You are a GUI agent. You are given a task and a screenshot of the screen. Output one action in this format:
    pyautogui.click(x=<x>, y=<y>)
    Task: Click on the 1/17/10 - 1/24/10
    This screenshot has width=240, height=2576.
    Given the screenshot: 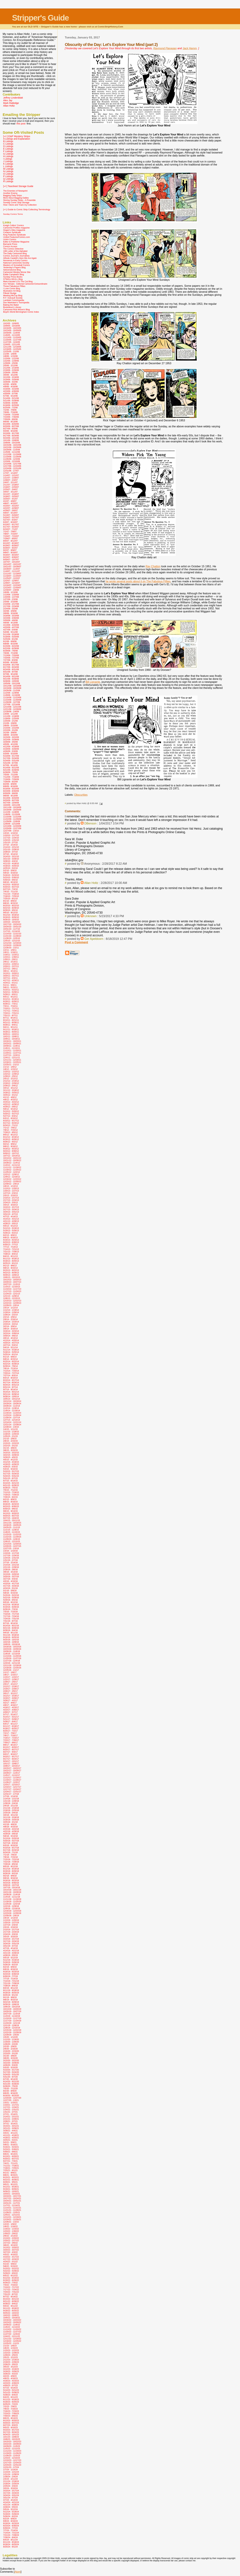 What is the action you would take?
    pyautogui.click(x=11, y=838)
    